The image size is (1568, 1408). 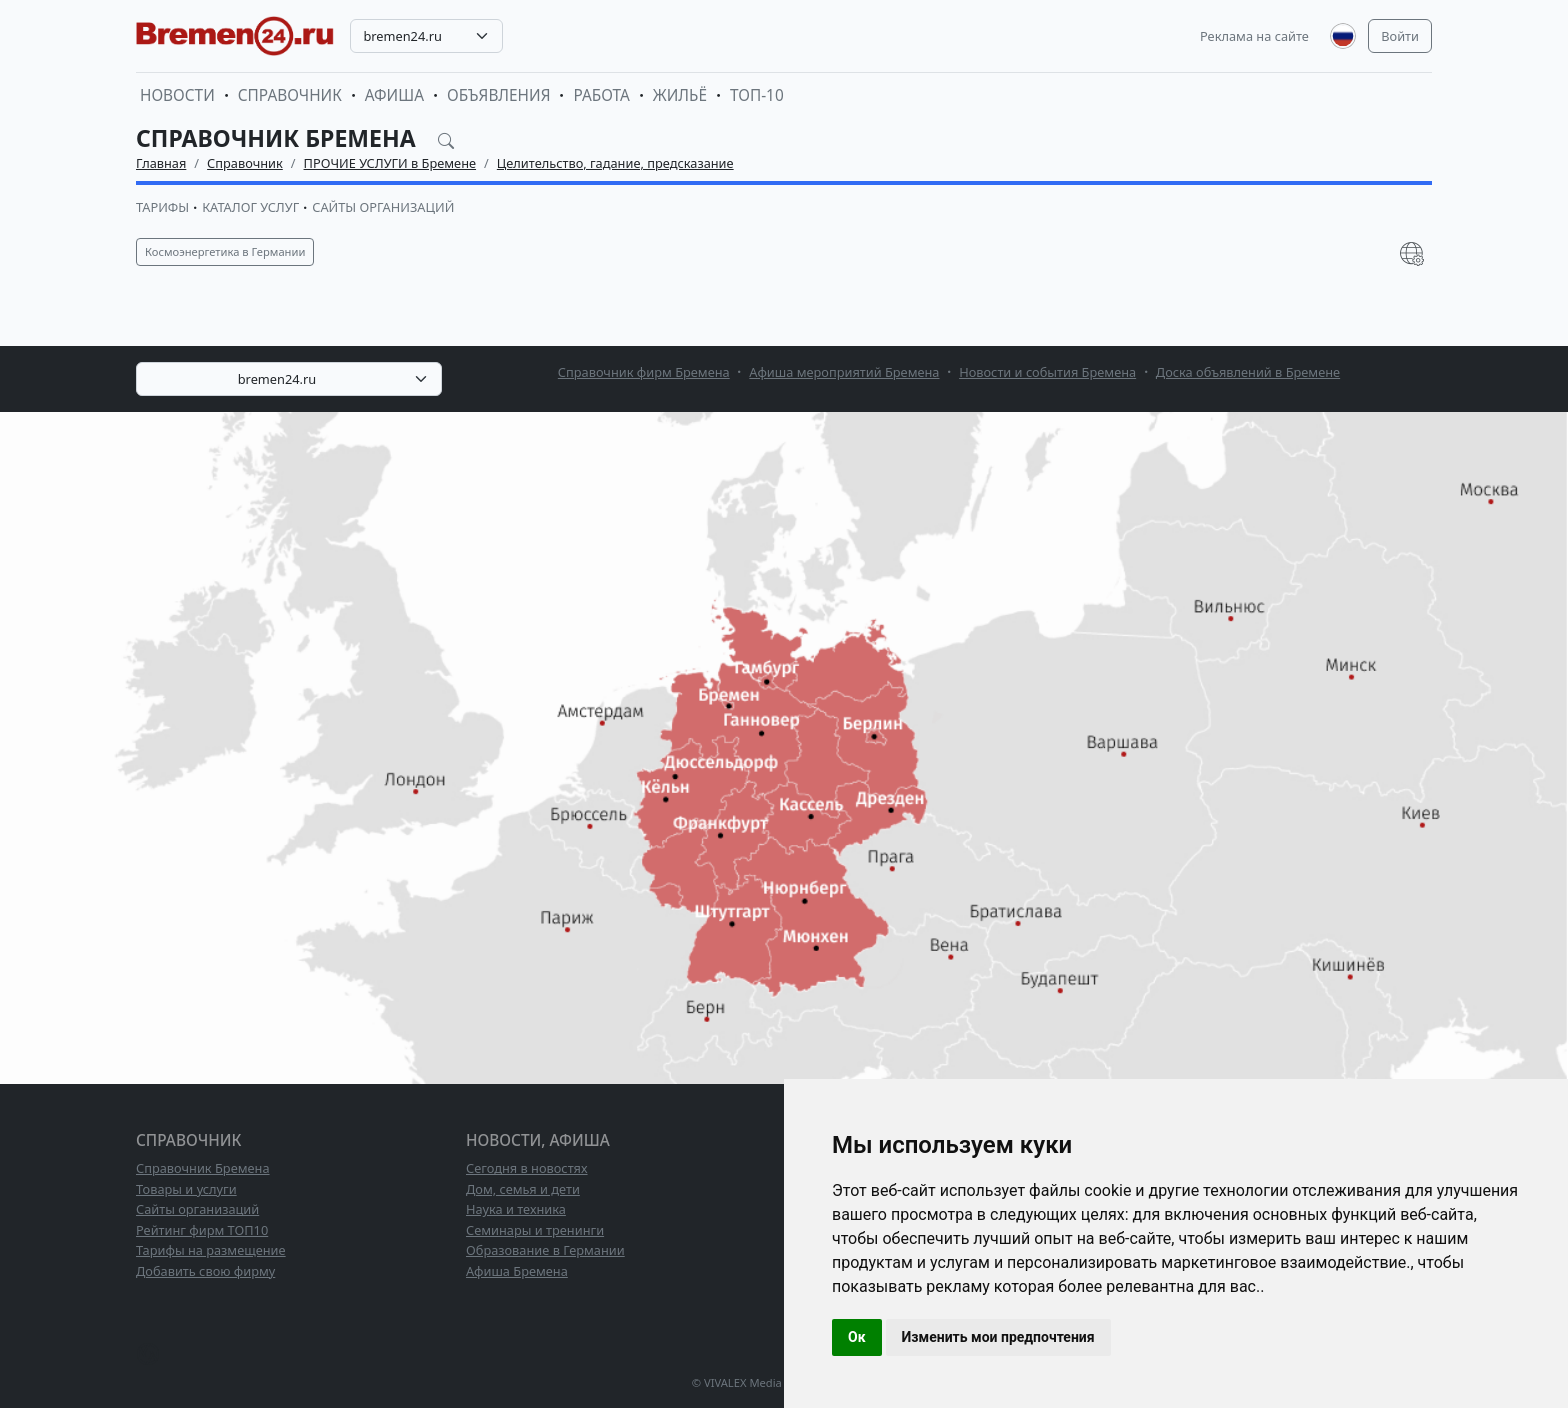 What do you see at coordinates (998, 1337) in the screenshot?
I see `Изменить мои предпочтения [button]` at bounding box center [998, 1337].